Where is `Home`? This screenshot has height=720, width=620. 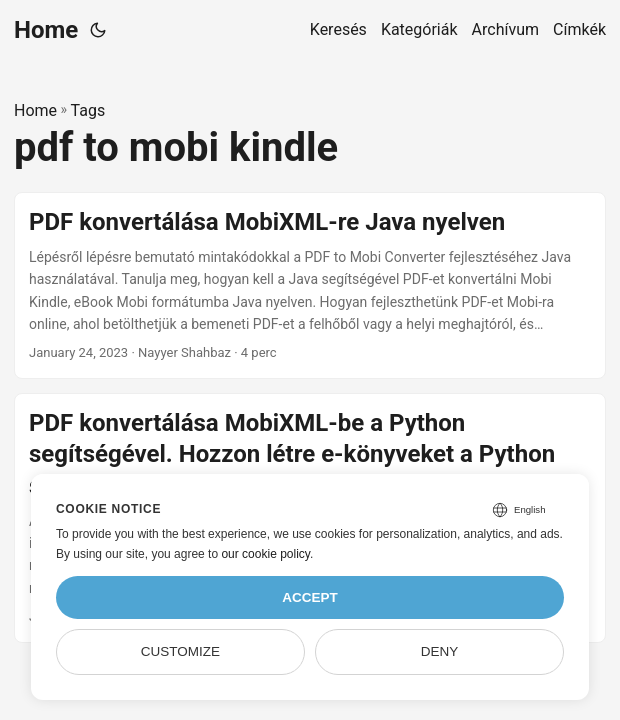
Home is located at coordinates (46, 30).